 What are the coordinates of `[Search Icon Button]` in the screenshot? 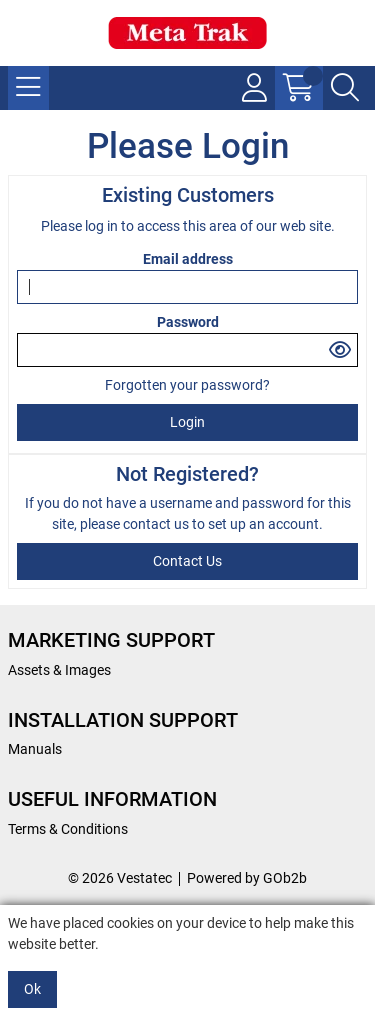 It's located at (345, 88).